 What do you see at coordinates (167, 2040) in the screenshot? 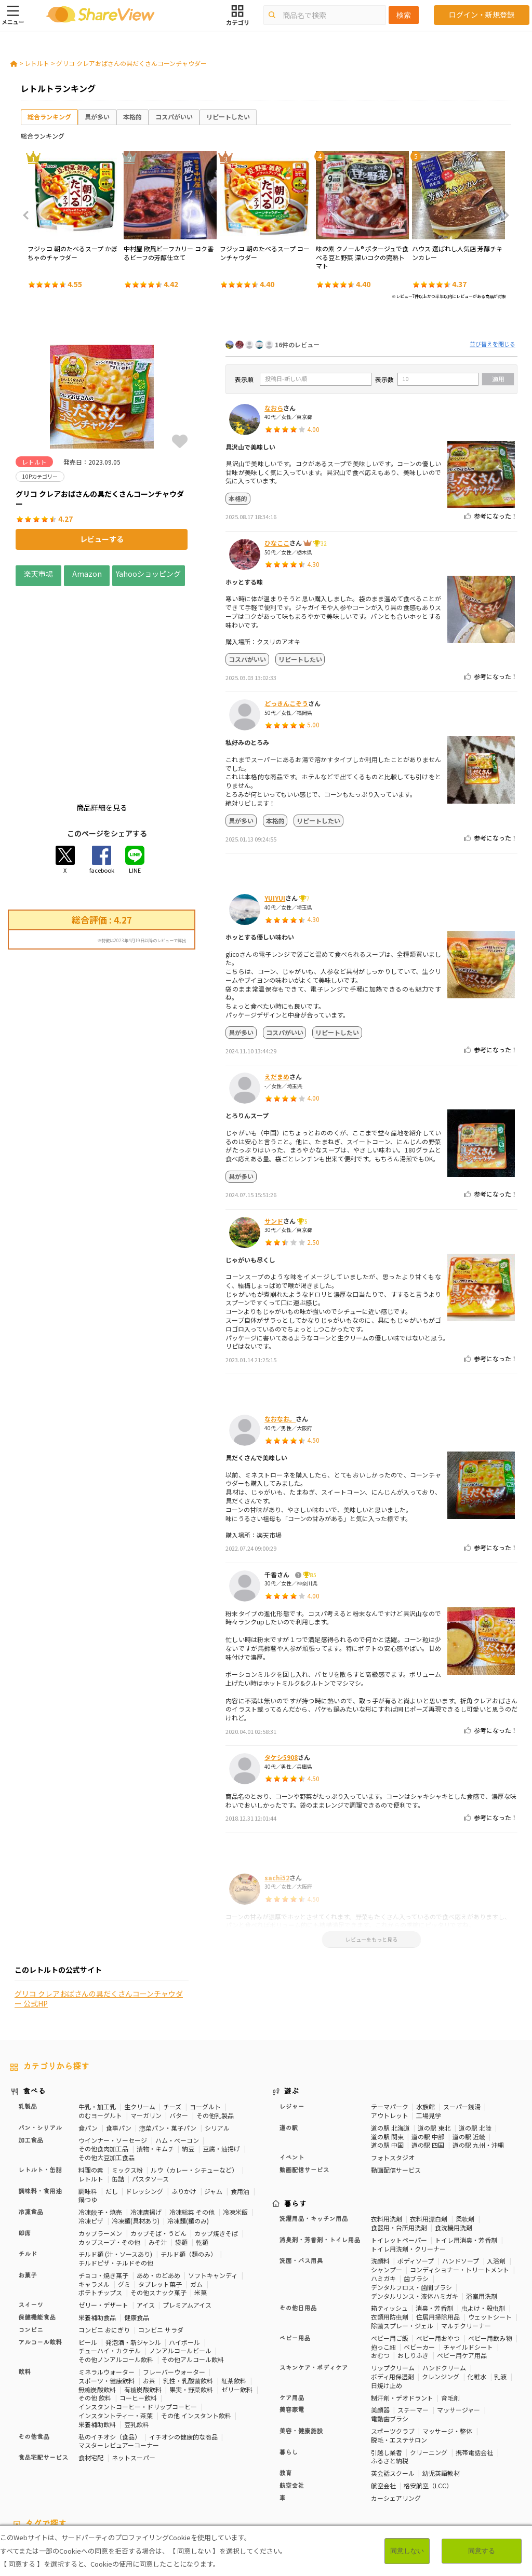
I see `惣菜パン・菓子パン` at bounding box center [167, 2040].